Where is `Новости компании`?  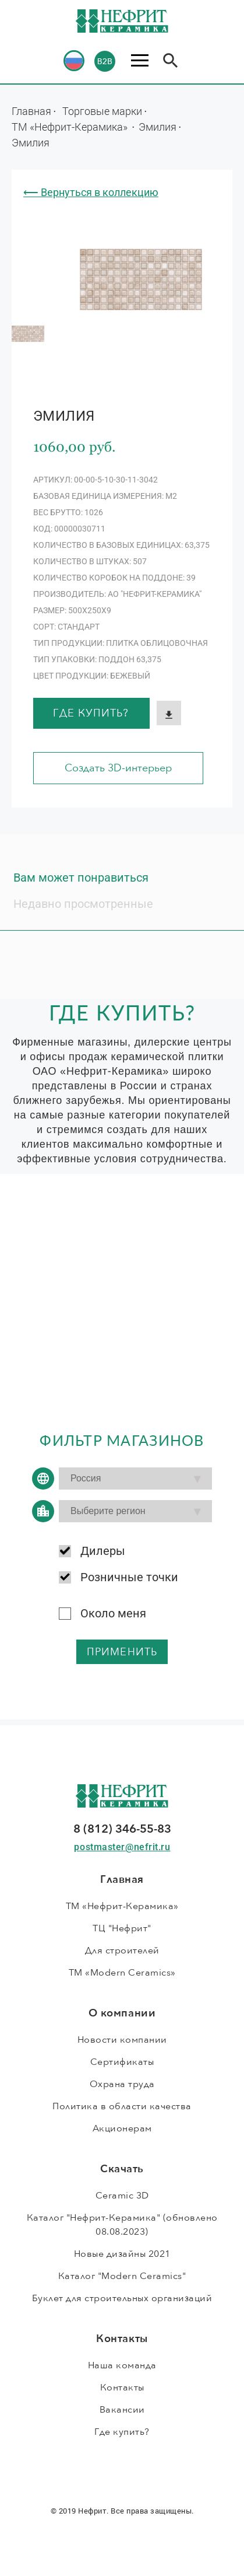 Новости компании is located at coordinates (122, 2039).